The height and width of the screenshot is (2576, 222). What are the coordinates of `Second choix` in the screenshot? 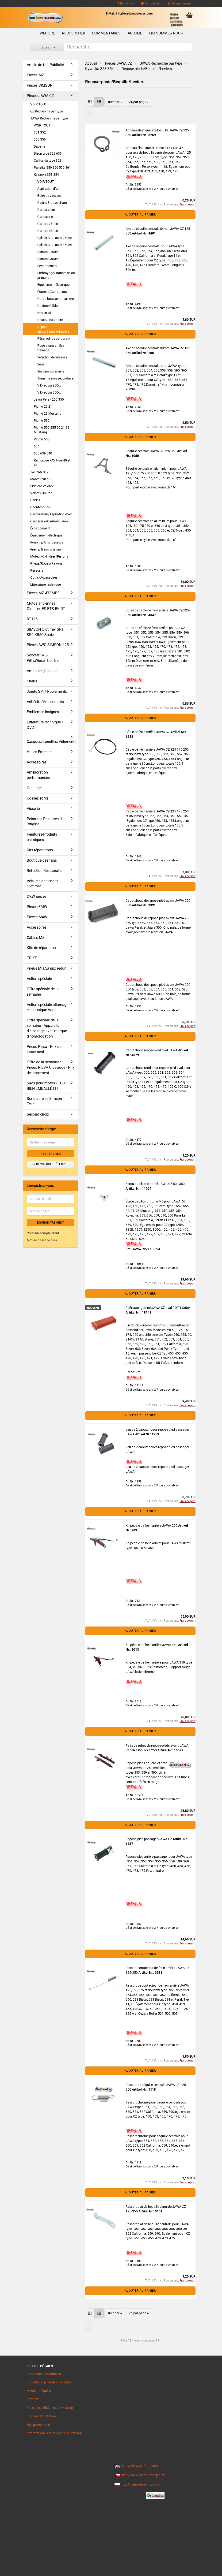 It's located at (38, 1114).